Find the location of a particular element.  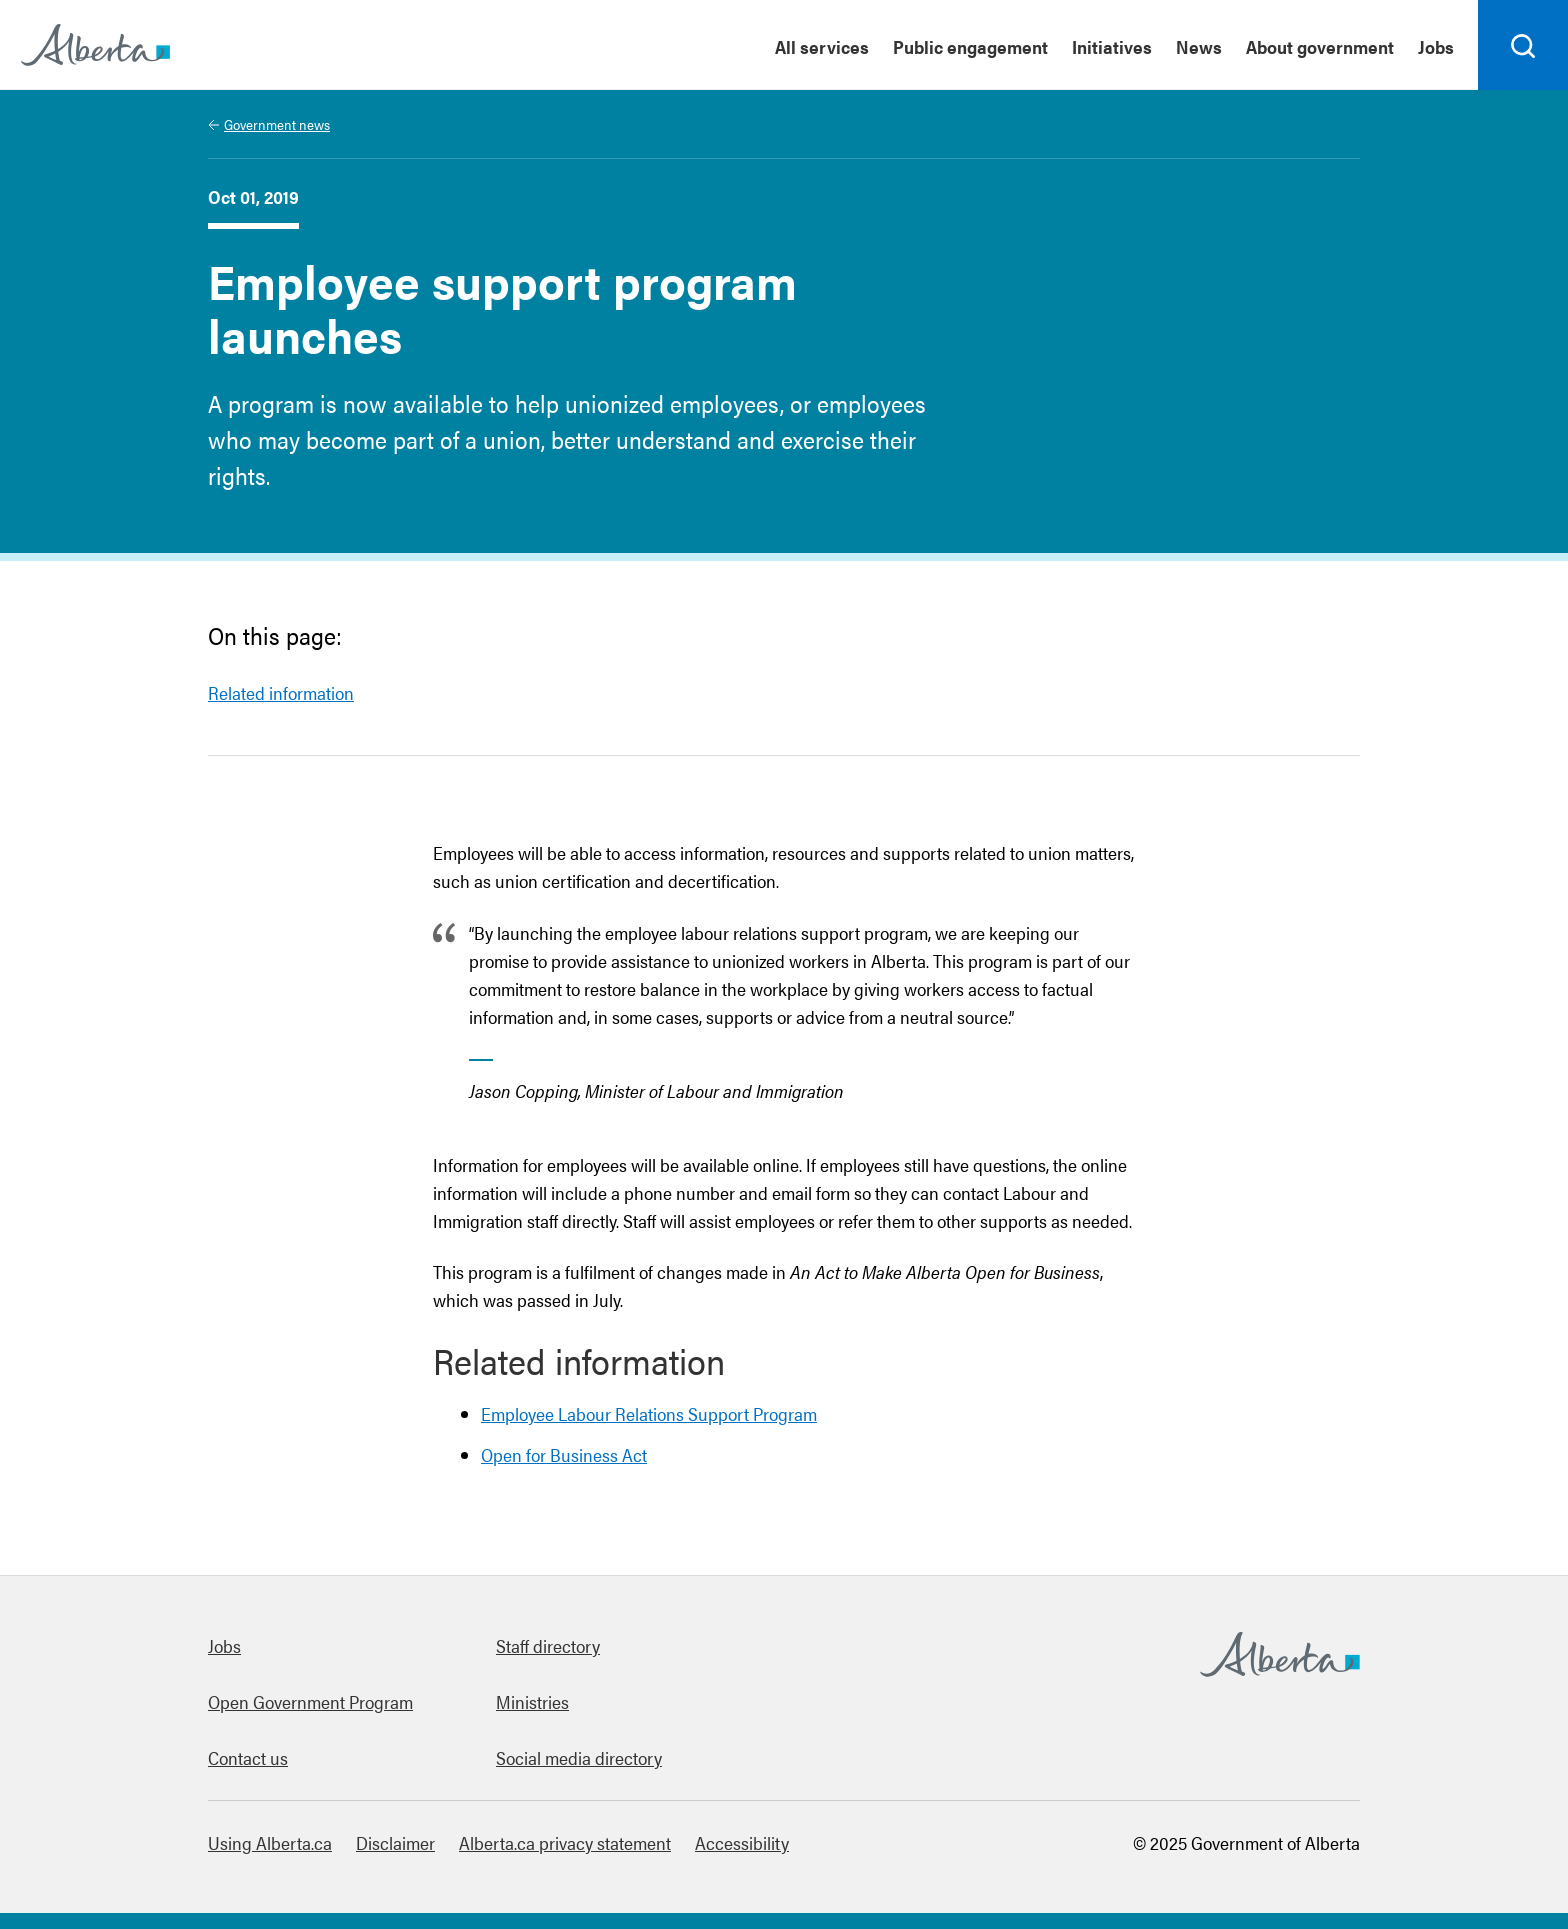

Related information is located at coordinates (281, 692).